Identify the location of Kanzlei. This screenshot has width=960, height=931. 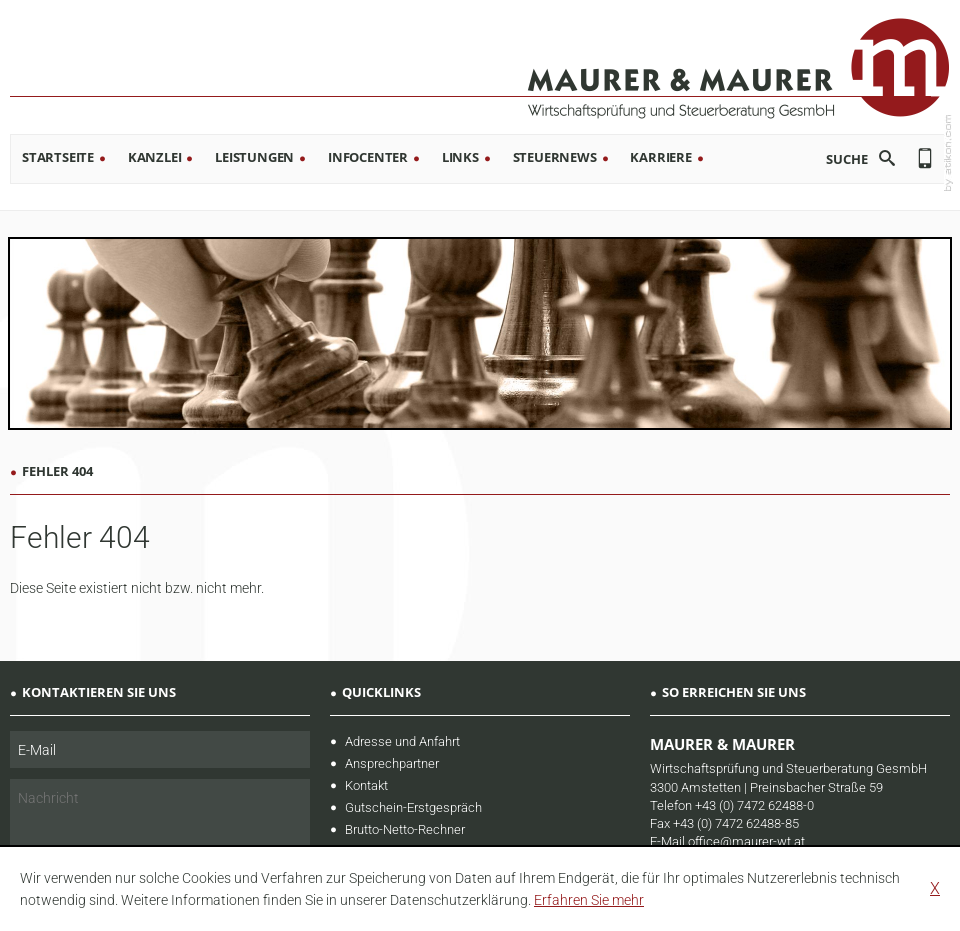
(155, 157).